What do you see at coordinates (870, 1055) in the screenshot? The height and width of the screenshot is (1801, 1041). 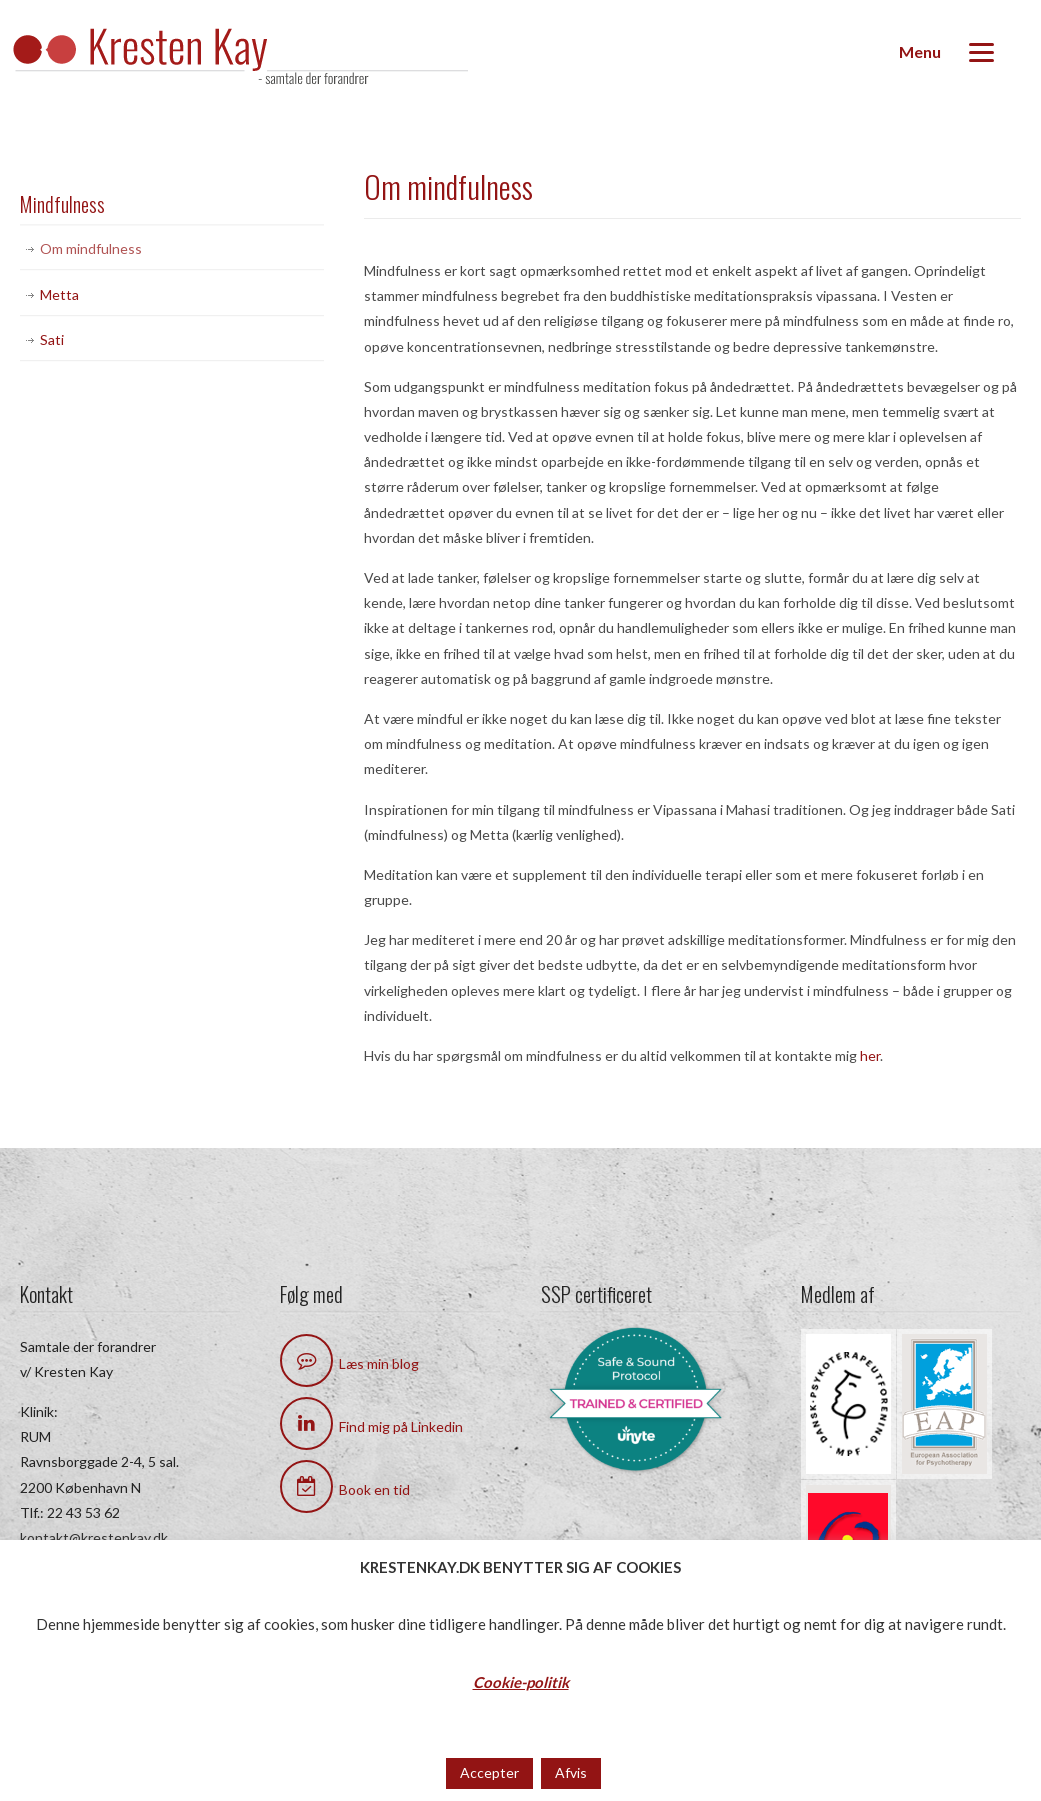 I see `her` at bounding box center [870, 1055].